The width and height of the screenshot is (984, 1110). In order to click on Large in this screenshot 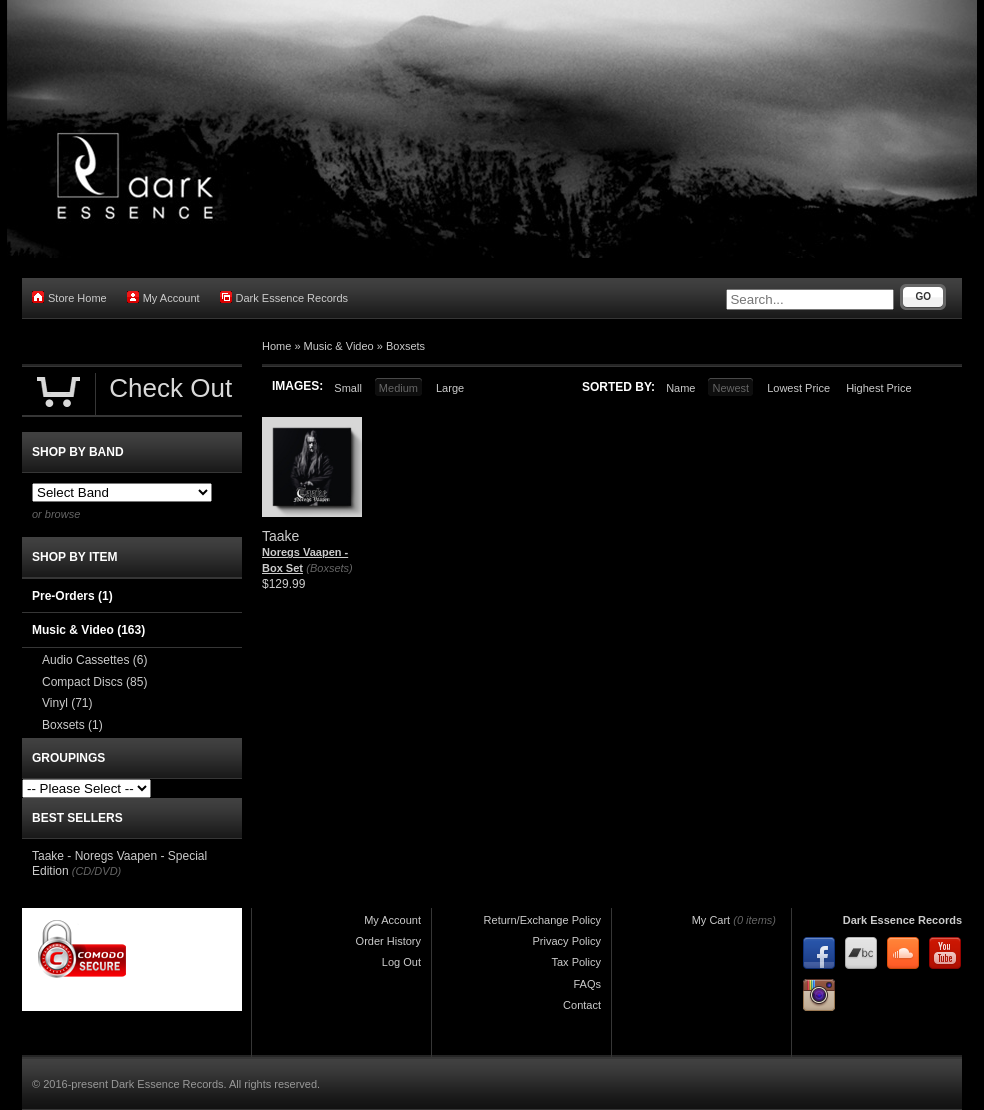, I will do `click(450, 388)`.